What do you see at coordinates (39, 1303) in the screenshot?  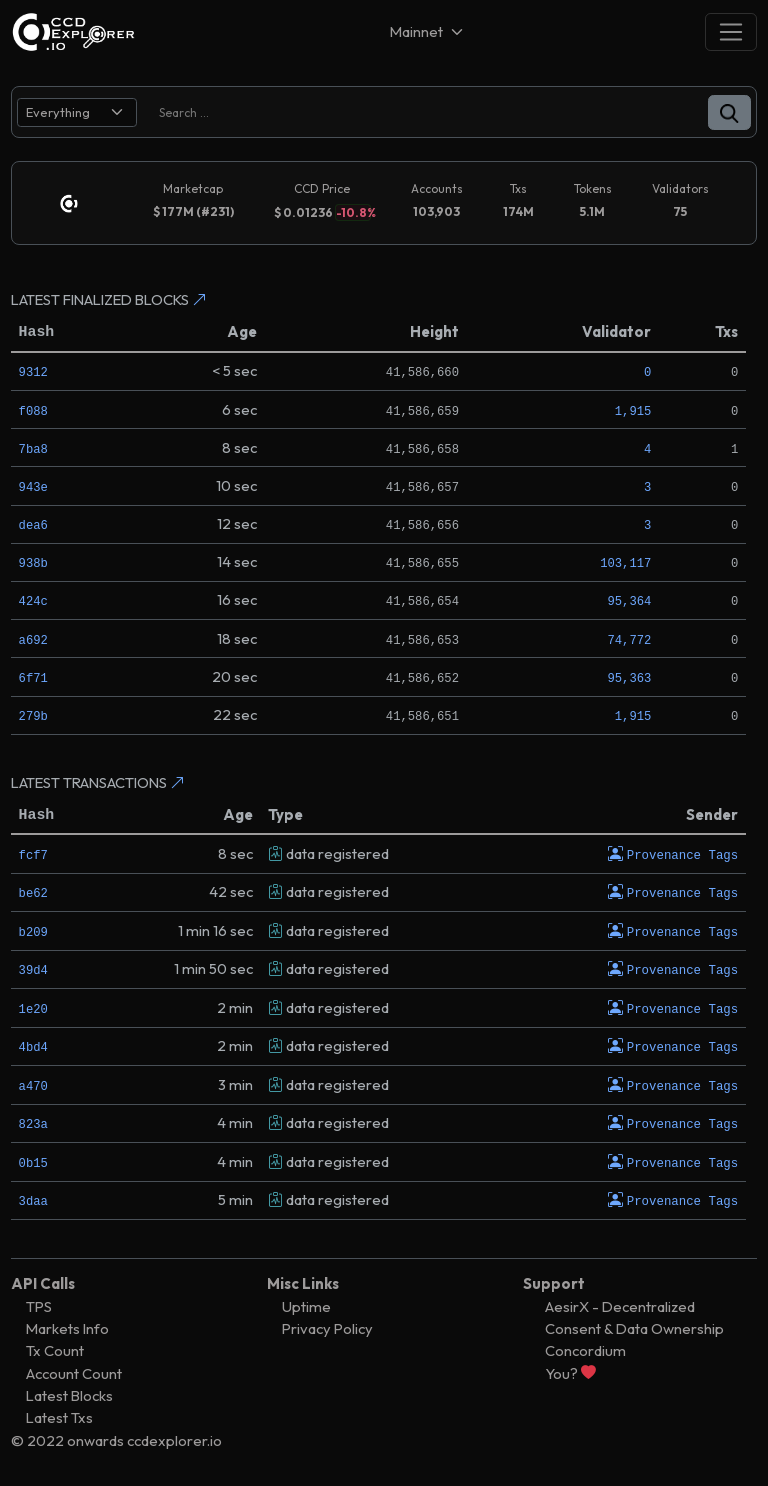 I see `TPS` at bounding box center [39, 1303].